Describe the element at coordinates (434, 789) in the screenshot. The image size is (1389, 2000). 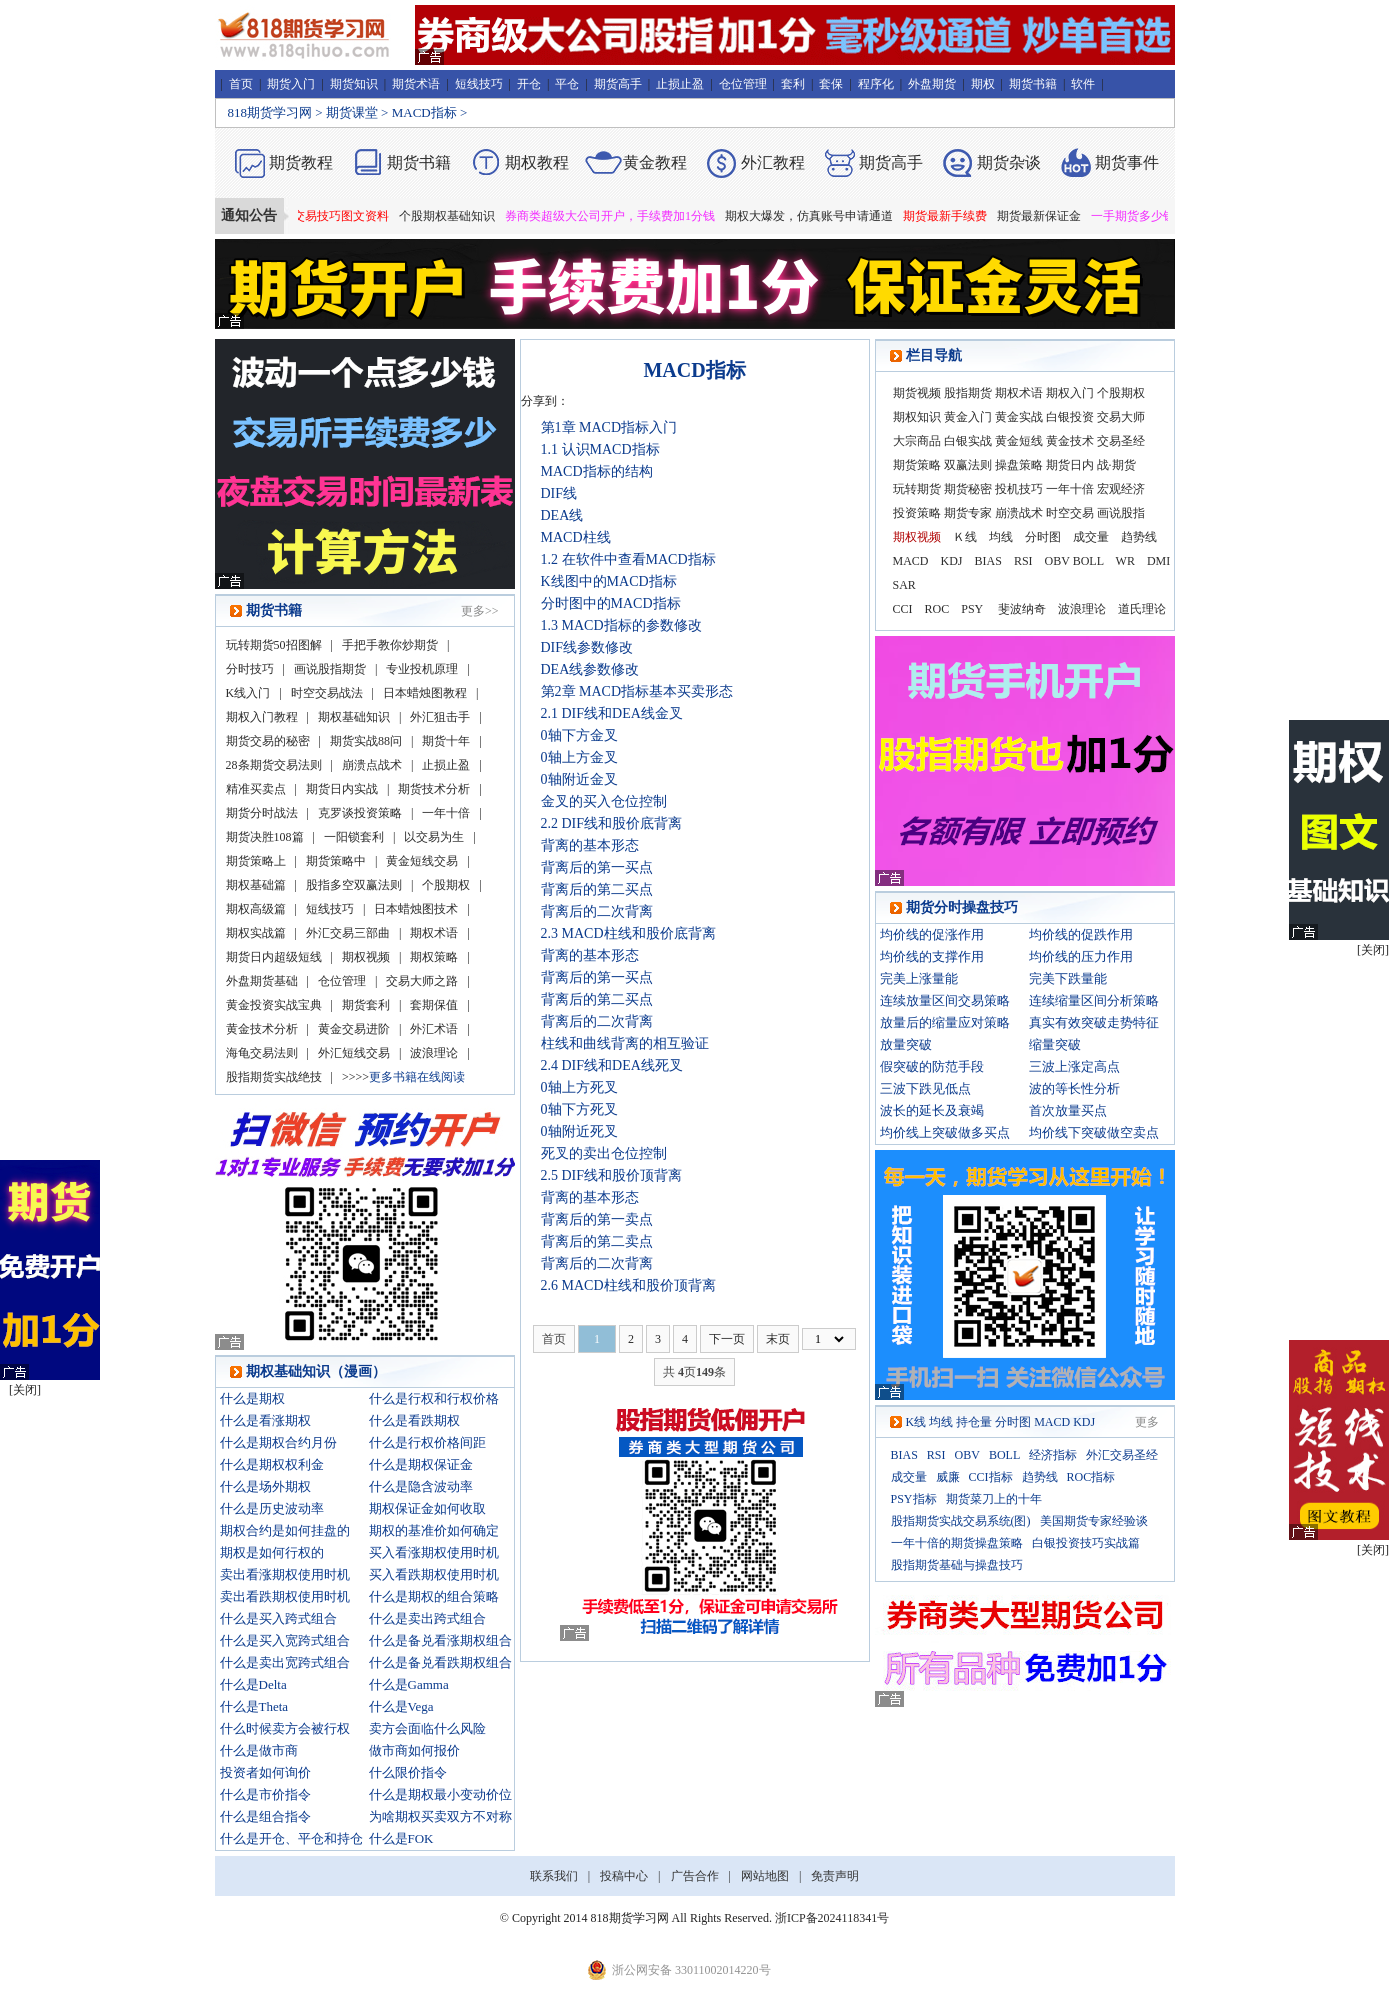
I see `期货技术分析` at that location.